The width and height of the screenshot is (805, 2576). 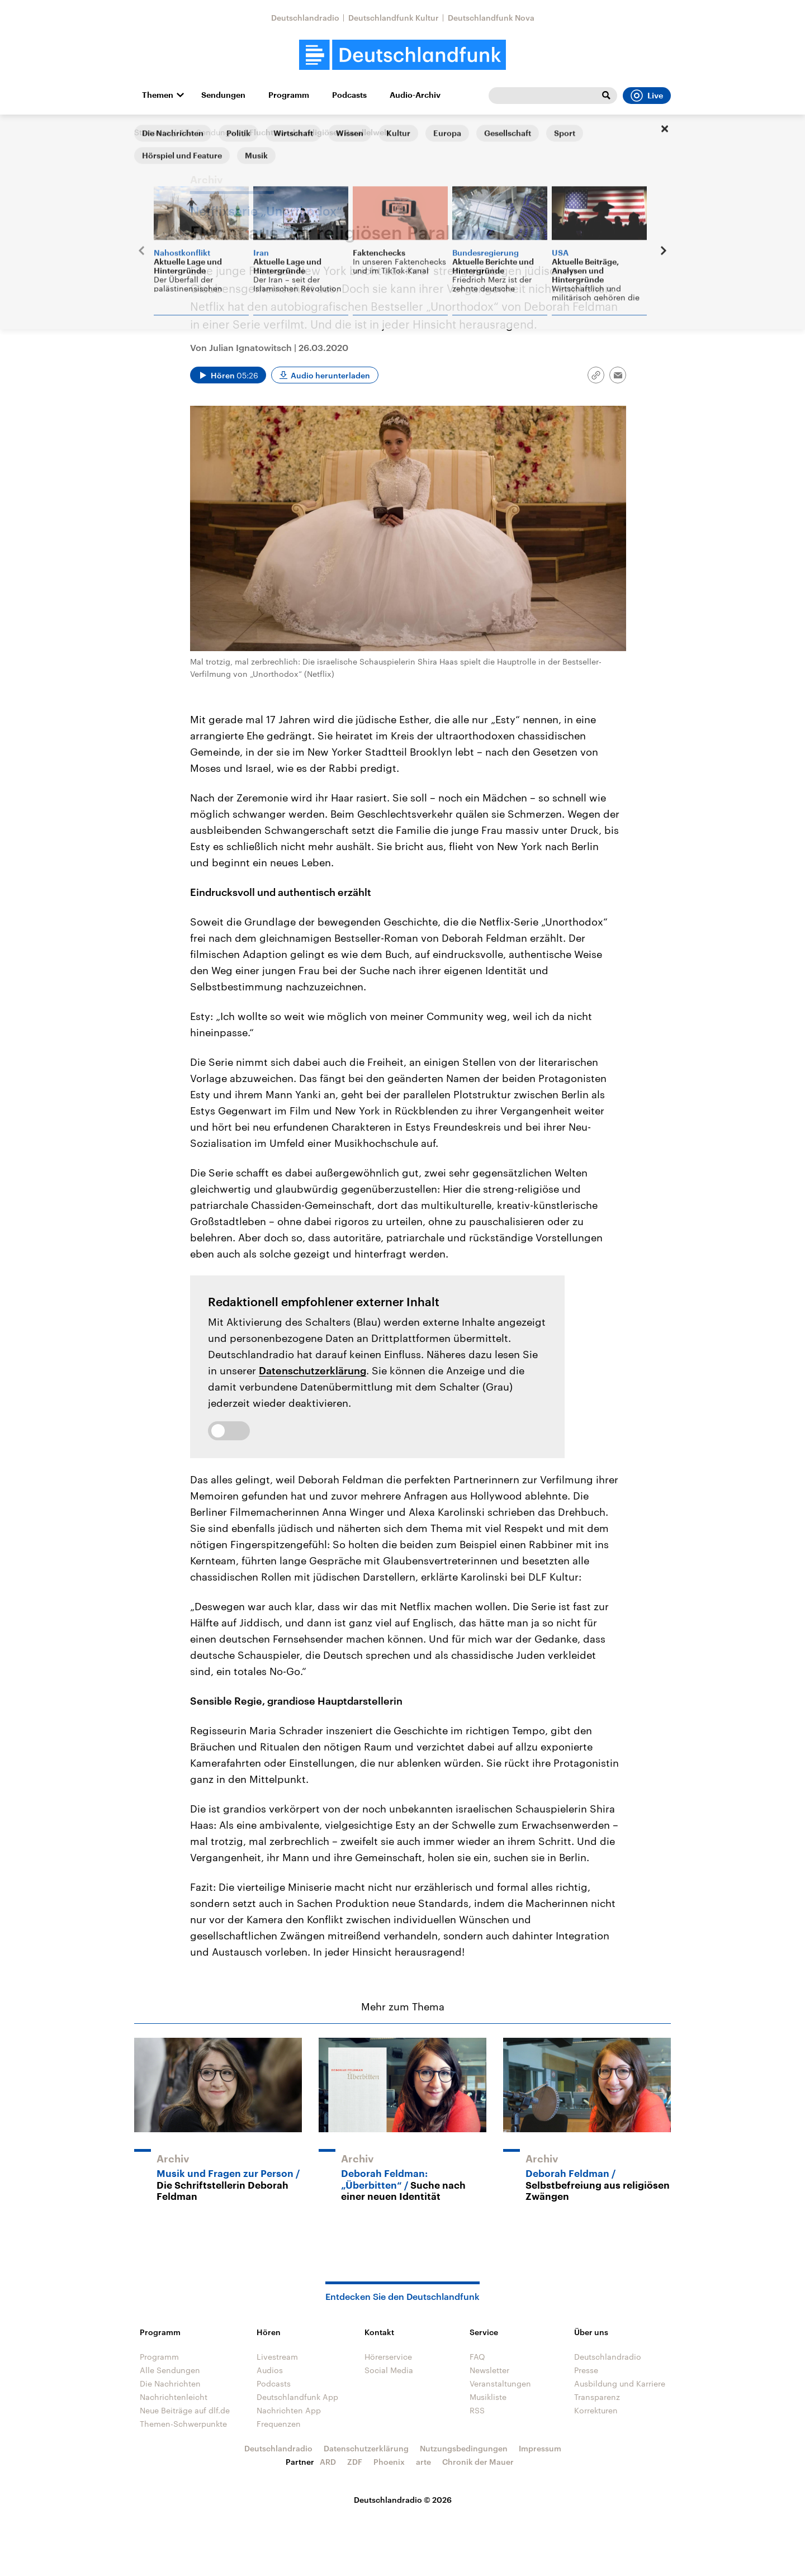 What do you see at coordinates (488, 2397) in the screenshot?
I see `Musikliste` at bounding box center [488, 2397].